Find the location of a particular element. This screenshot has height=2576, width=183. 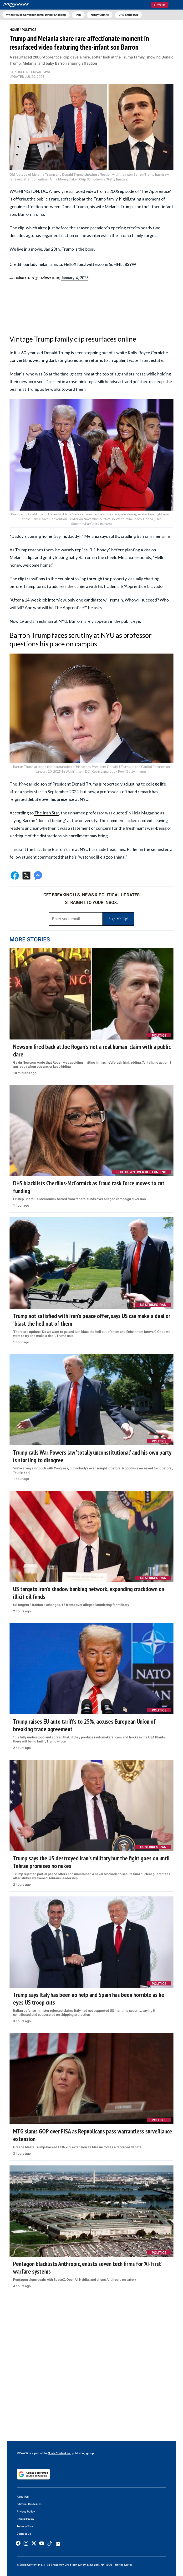

[Home] is located at coordinates (15, 5).